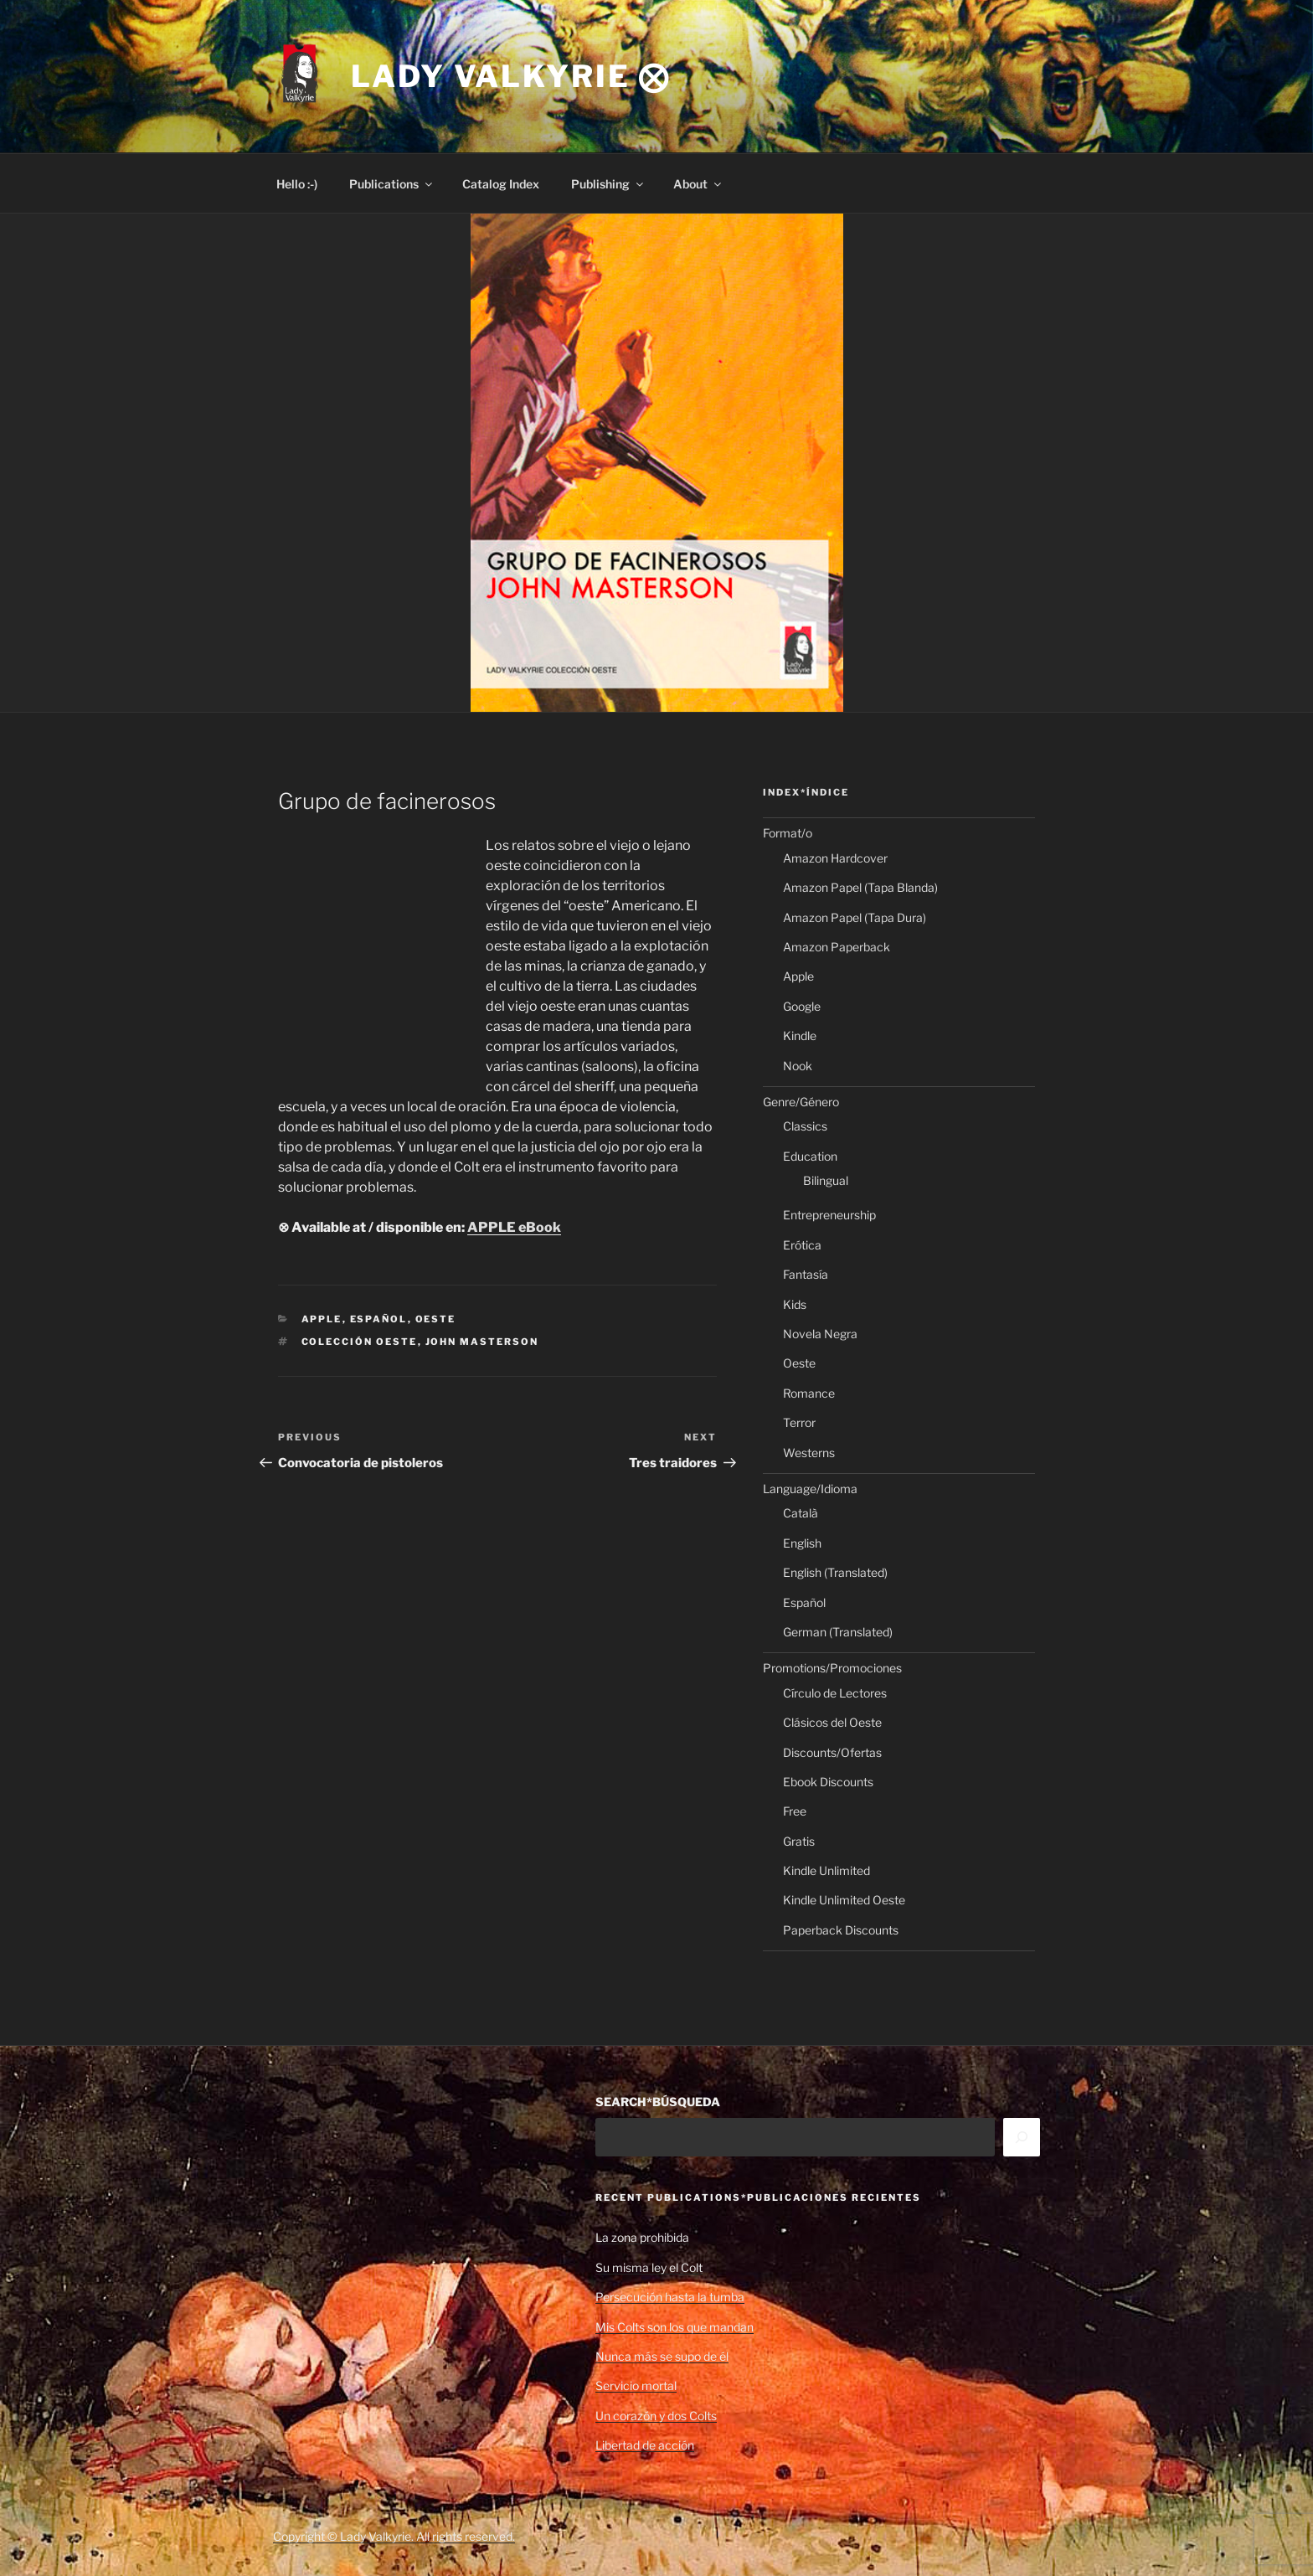 Image resolution: width=1313 pixels, height=2576 pixels. What do you see at coordinates (844, 1900) in the screenshot?
I see `Kindle Unlimited Oeste` at bounding box center [844, 1900].